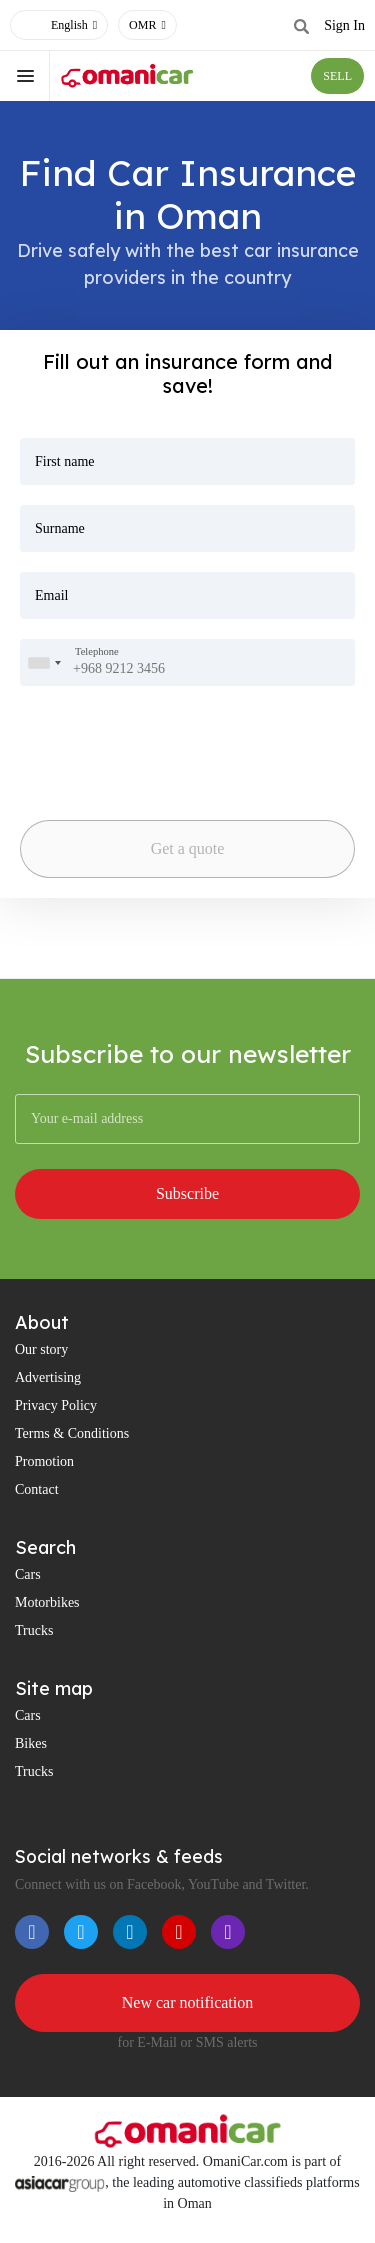  Describe the element at coordinates (31, 1743) in the screenshot. I see `Bikes` at that location.